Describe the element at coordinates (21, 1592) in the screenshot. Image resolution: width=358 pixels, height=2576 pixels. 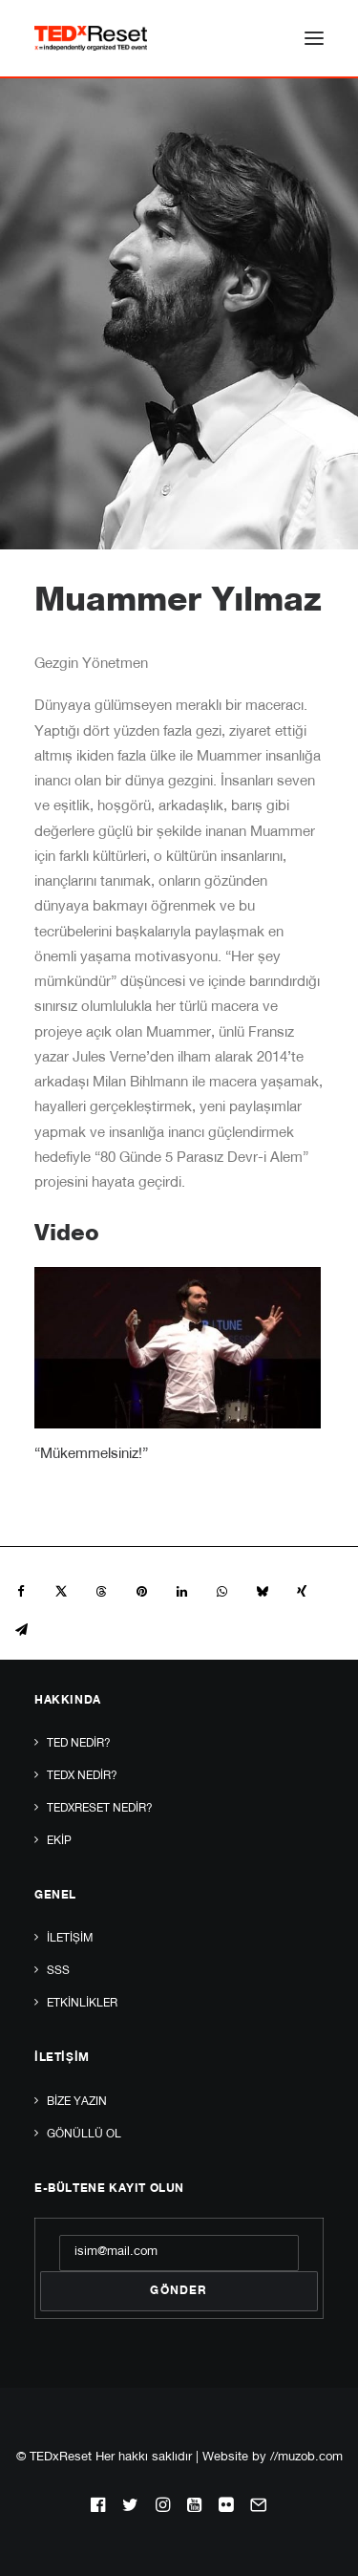
I see `[Share on facebook]` at that location.